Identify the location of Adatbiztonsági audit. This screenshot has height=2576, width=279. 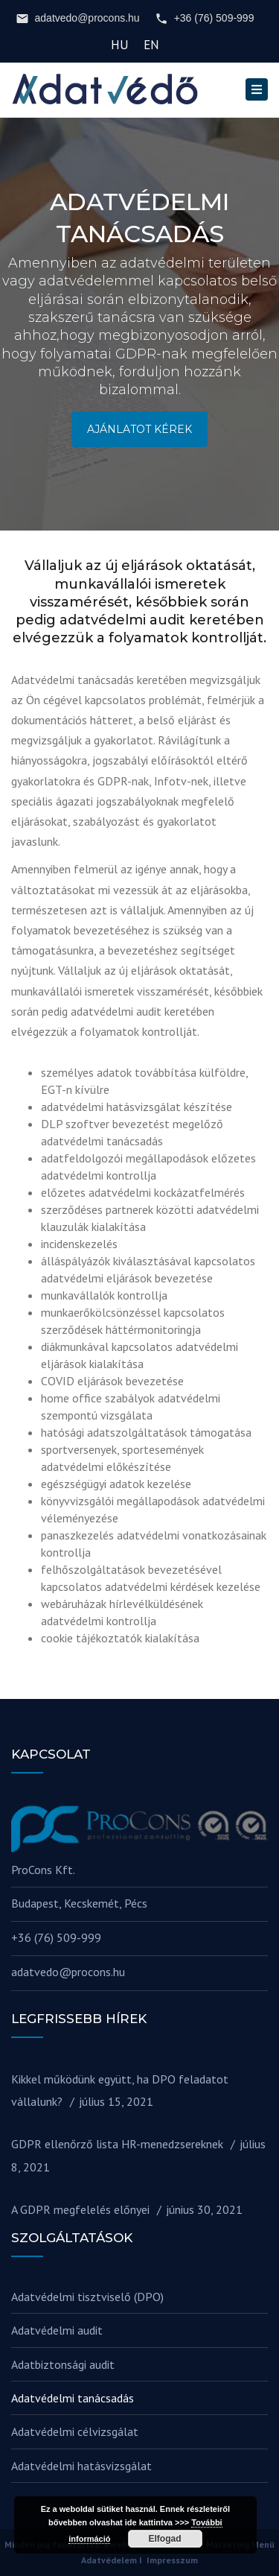
(63, 2364).